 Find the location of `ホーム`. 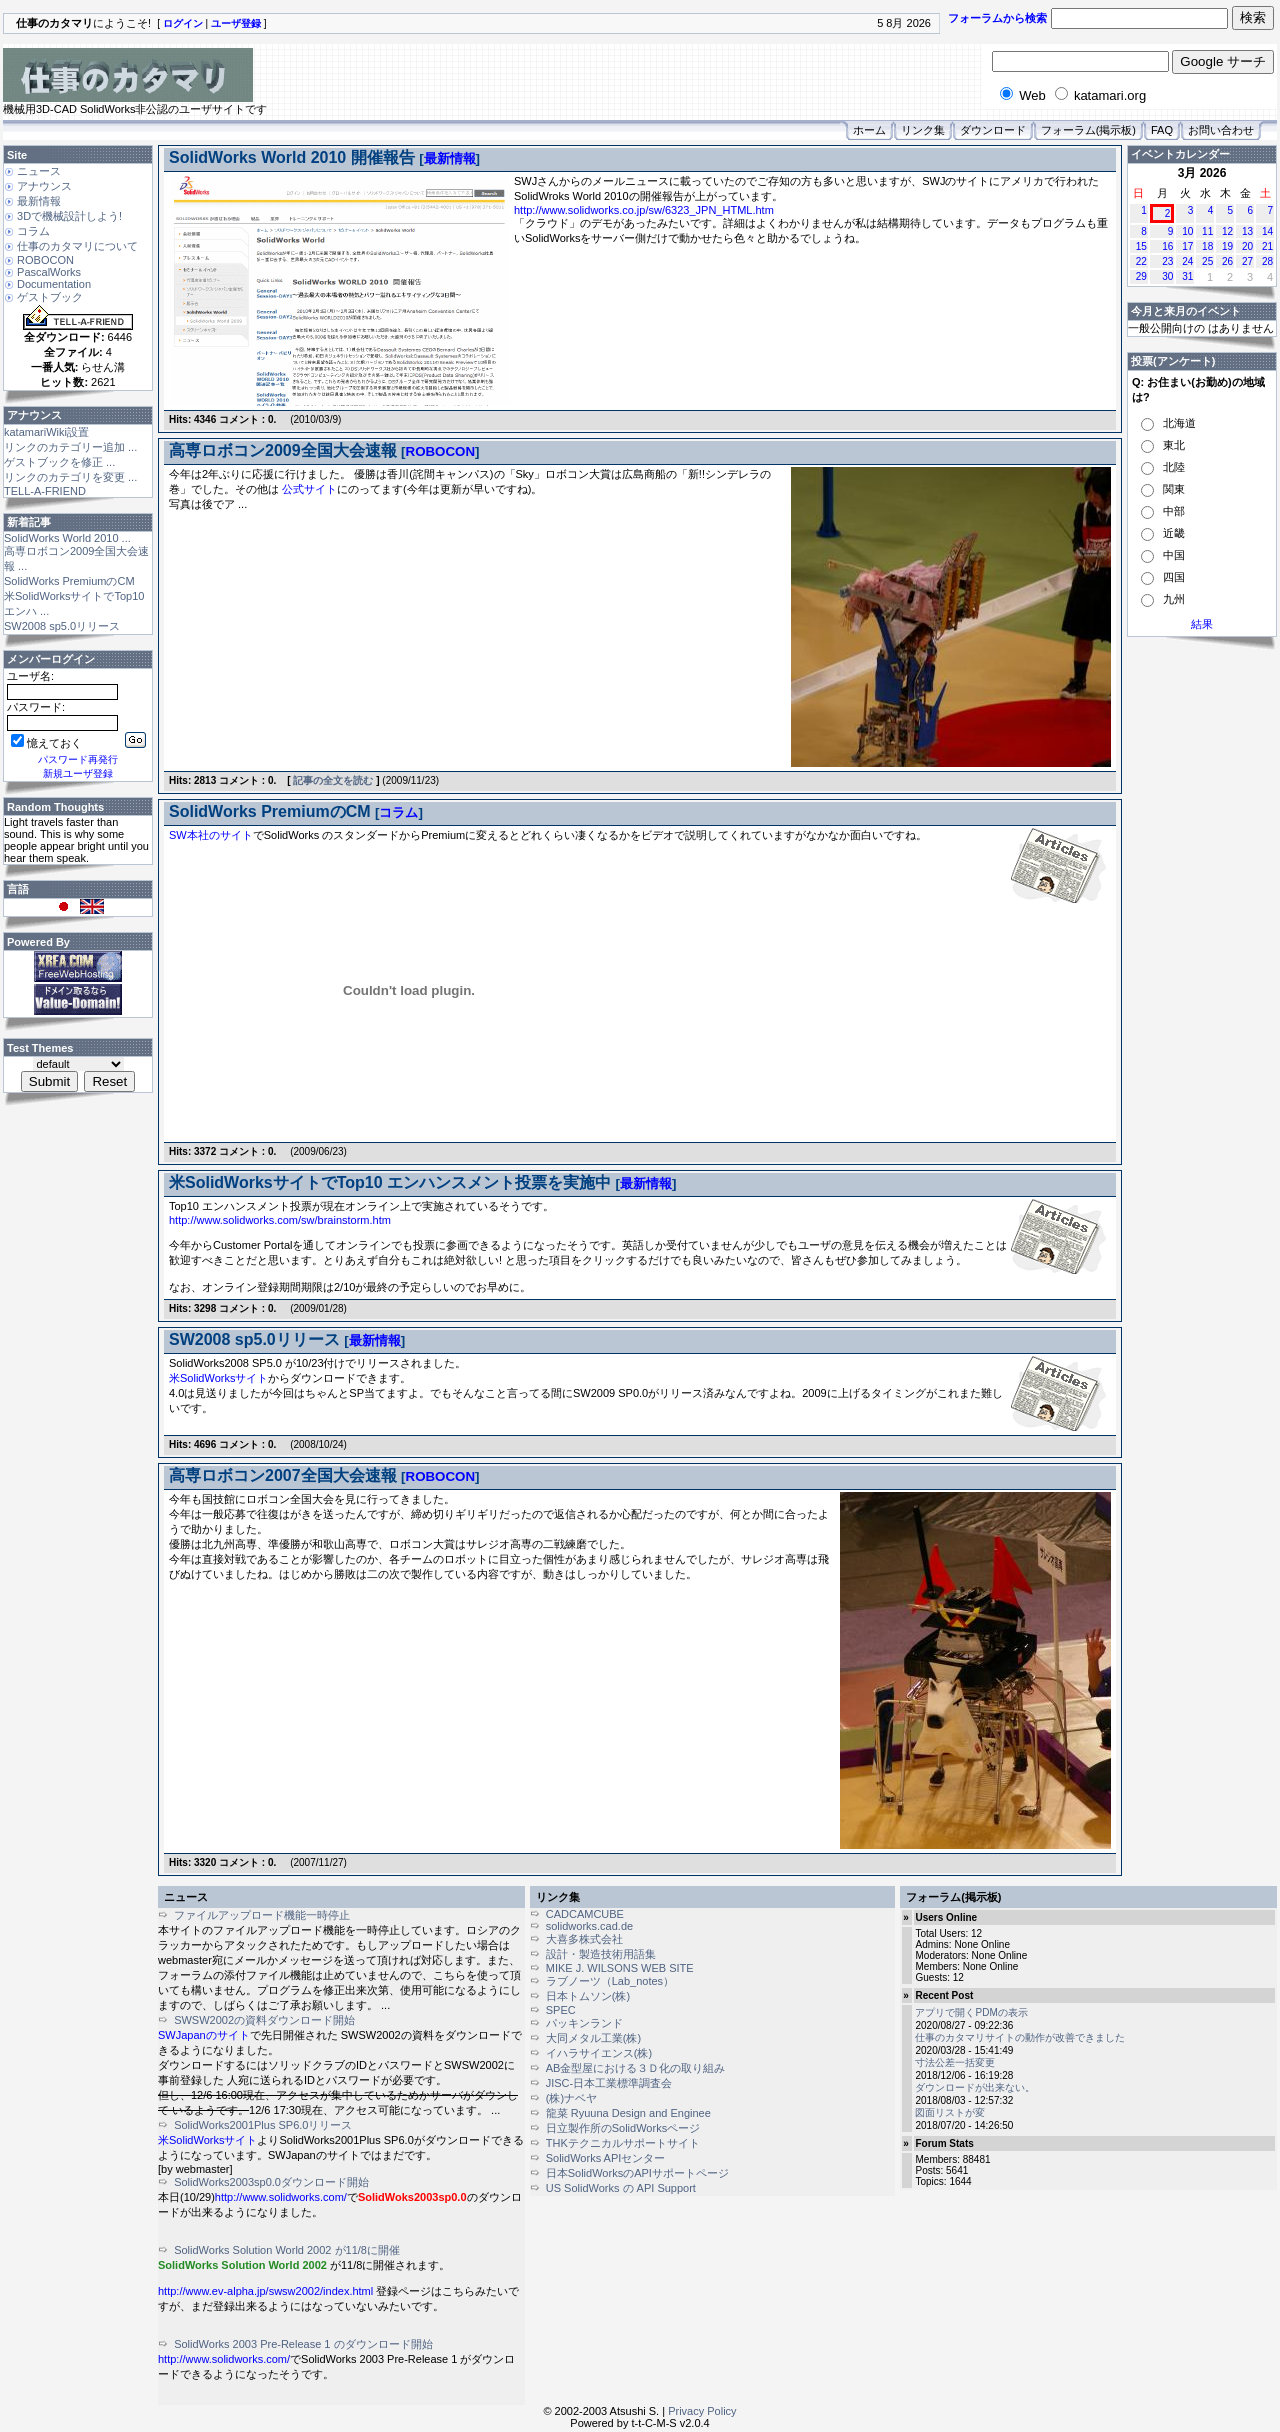

ホーム is located at coordinates (869, 130).